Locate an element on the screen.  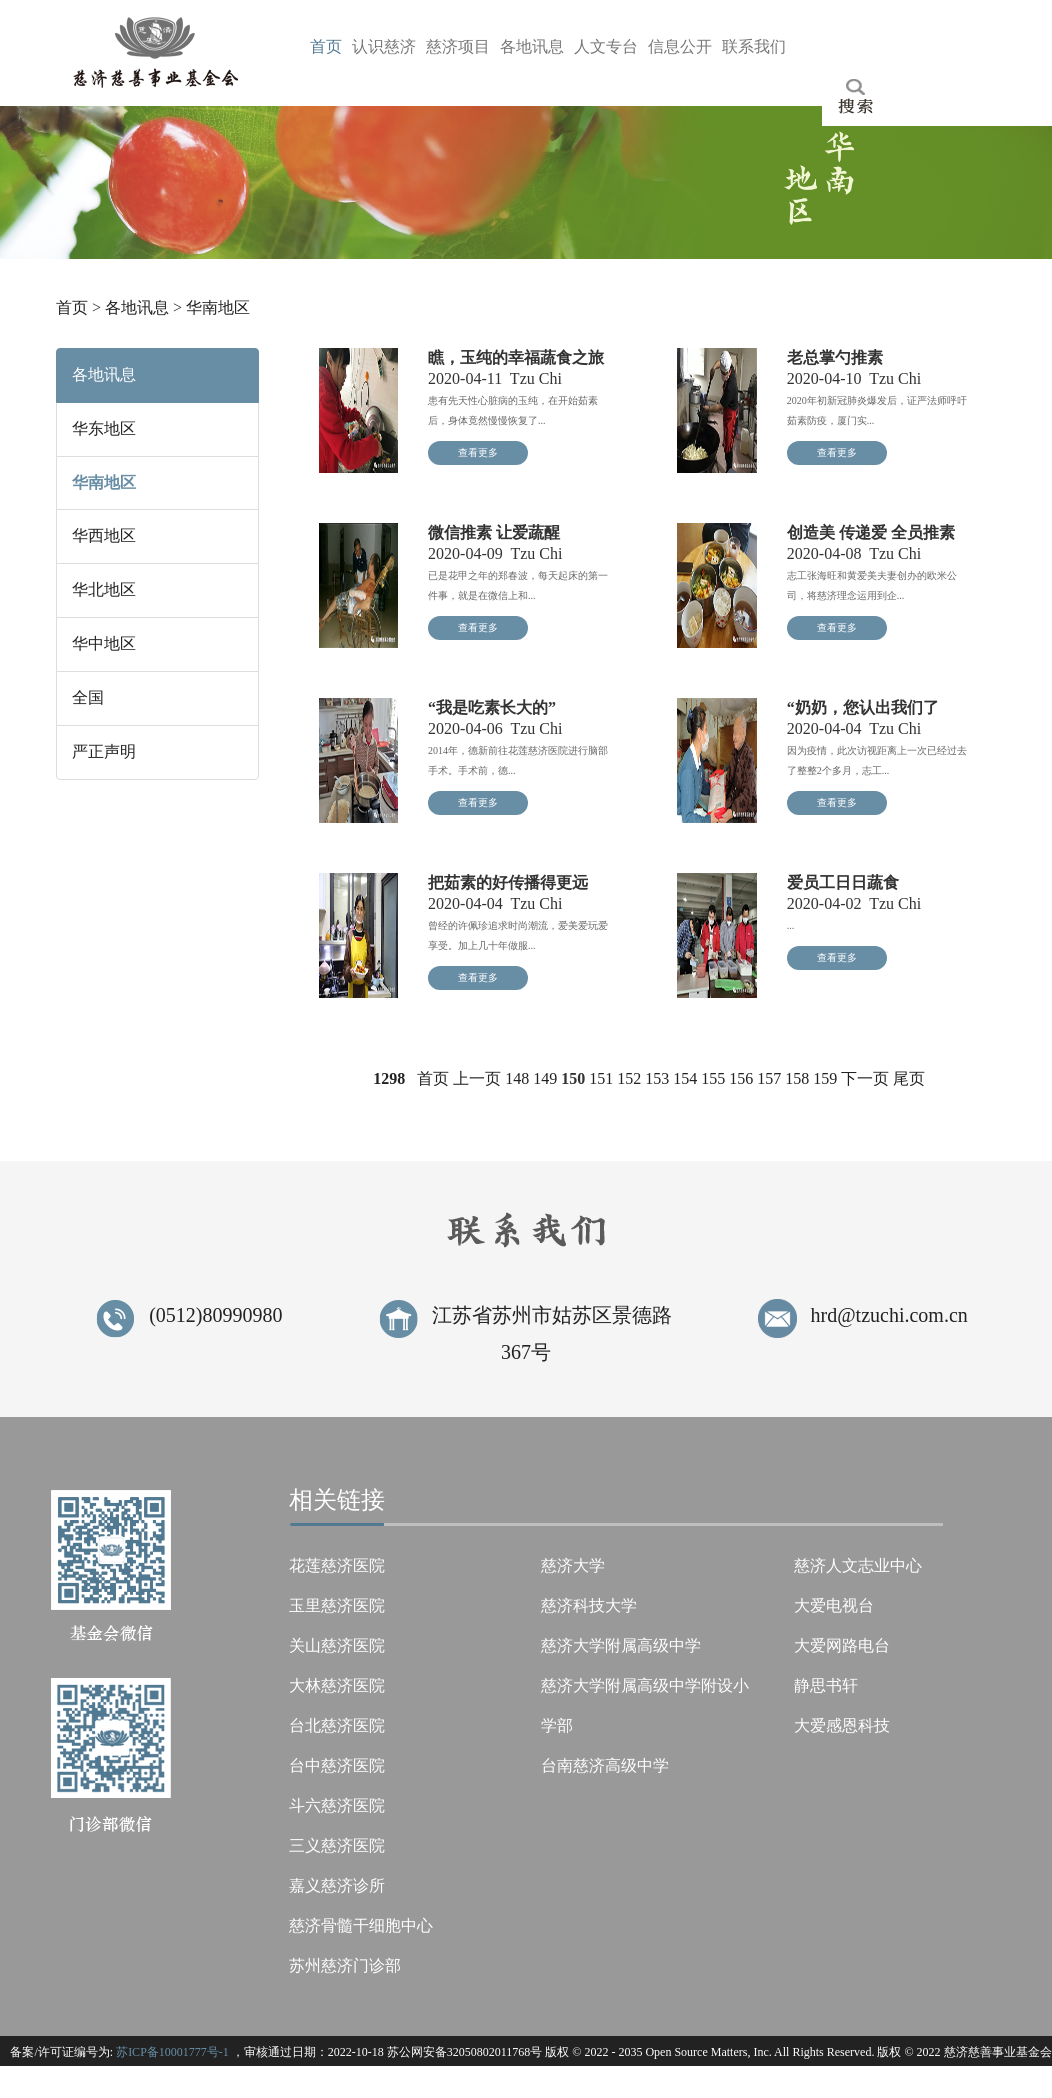
159 is located at coordinates (825, 1078).